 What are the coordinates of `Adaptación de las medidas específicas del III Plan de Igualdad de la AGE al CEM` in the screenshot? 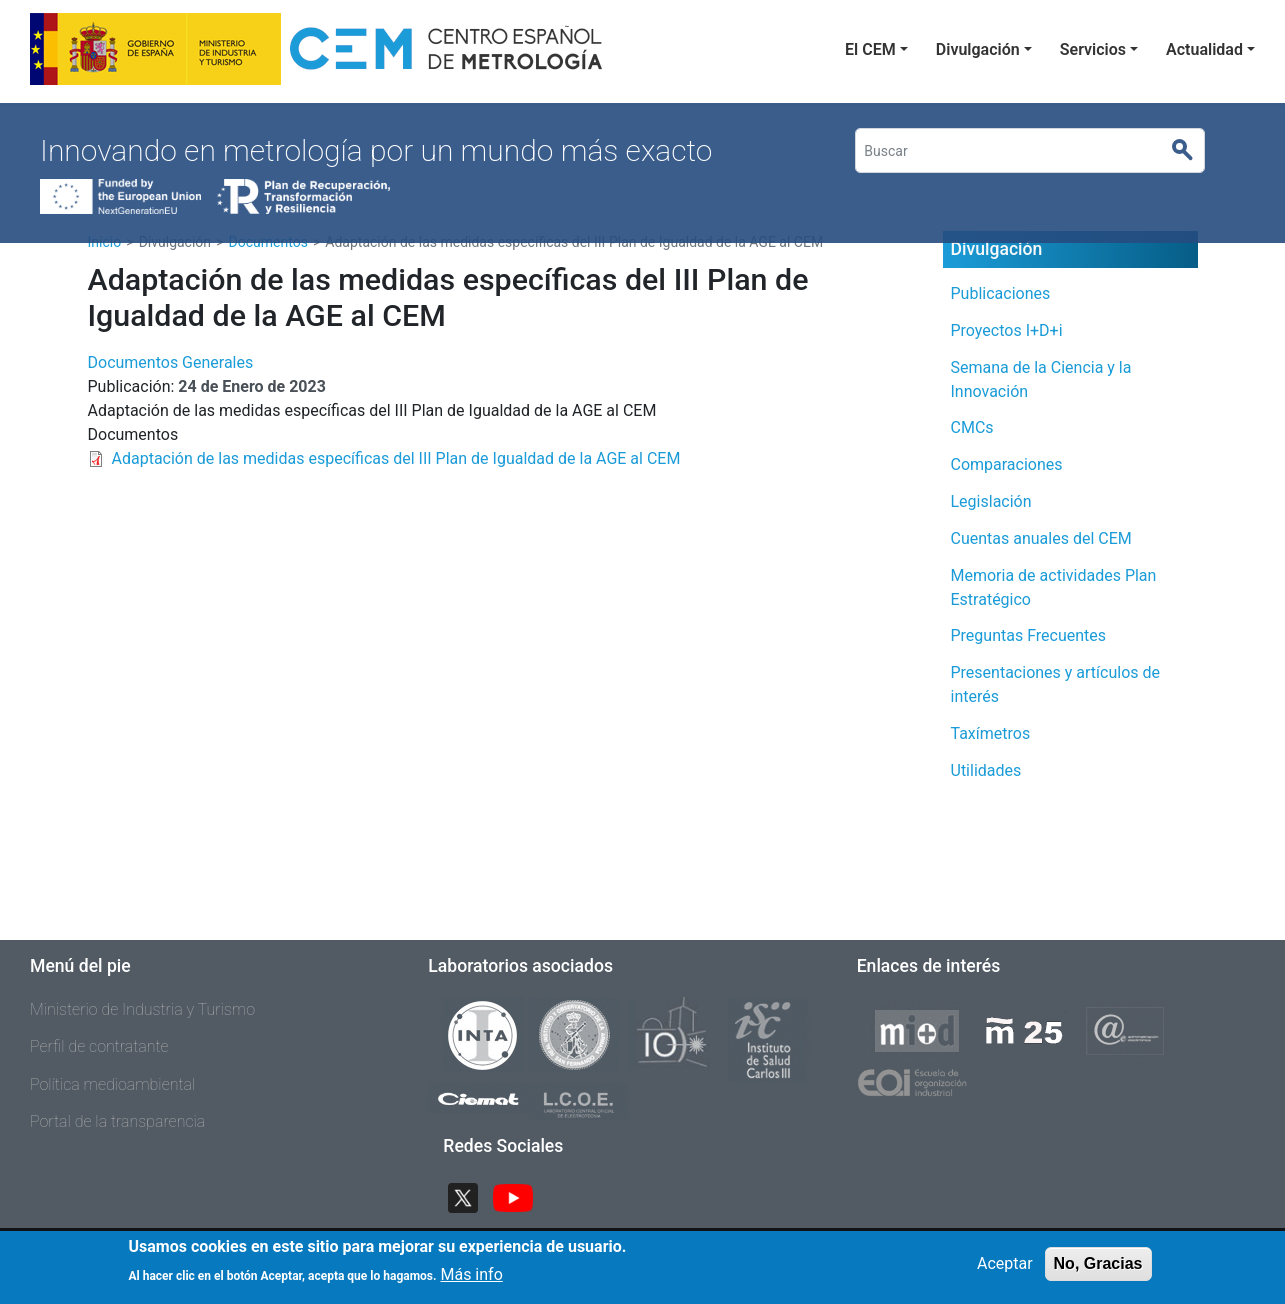 It's located at (396, 458).